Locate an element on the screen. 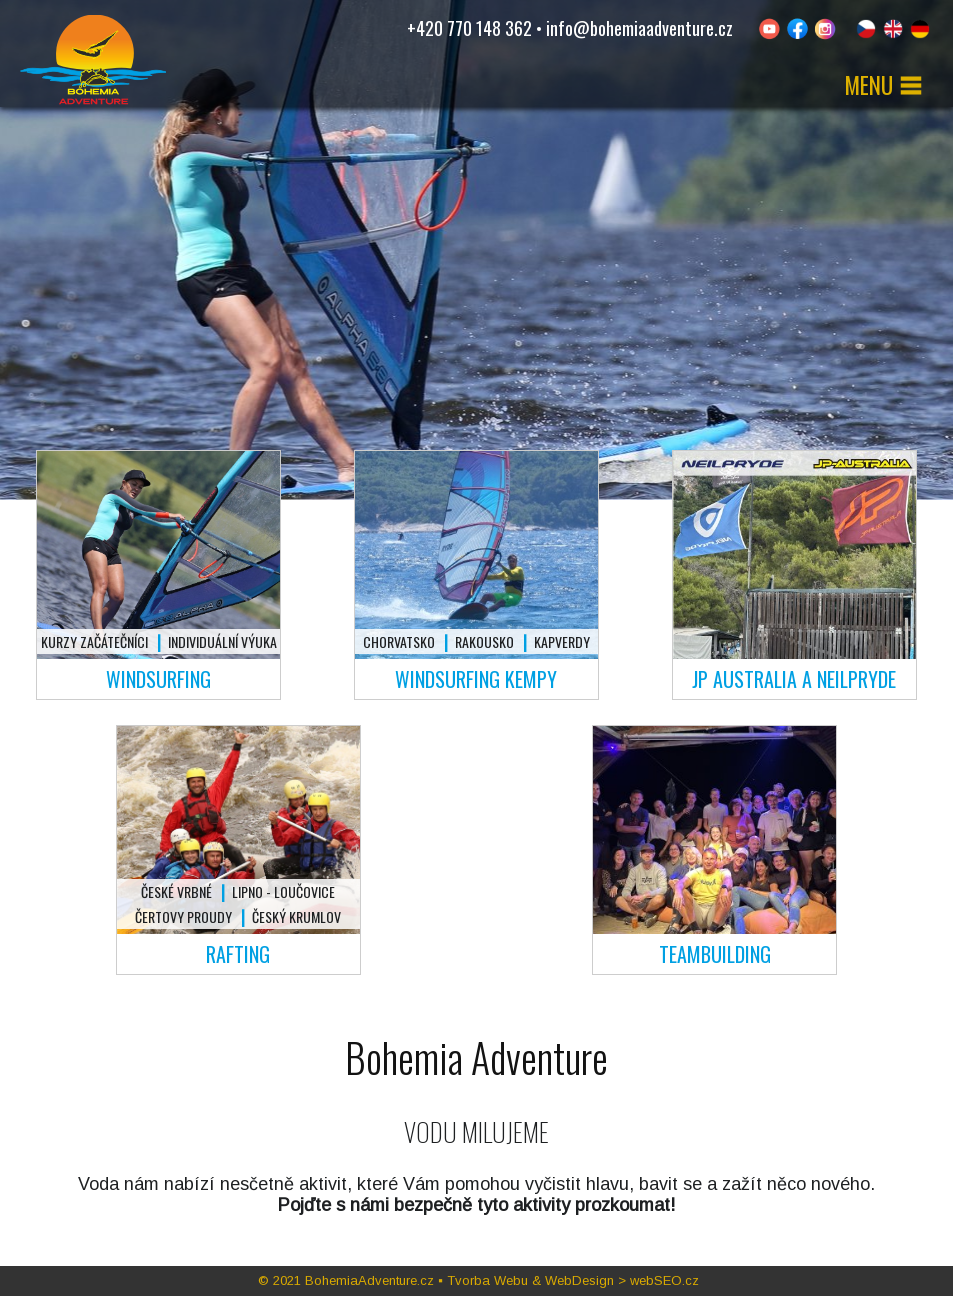 This screenshot has height=1296, width=953. Český Krumlov is located at coordinates (296, 916).